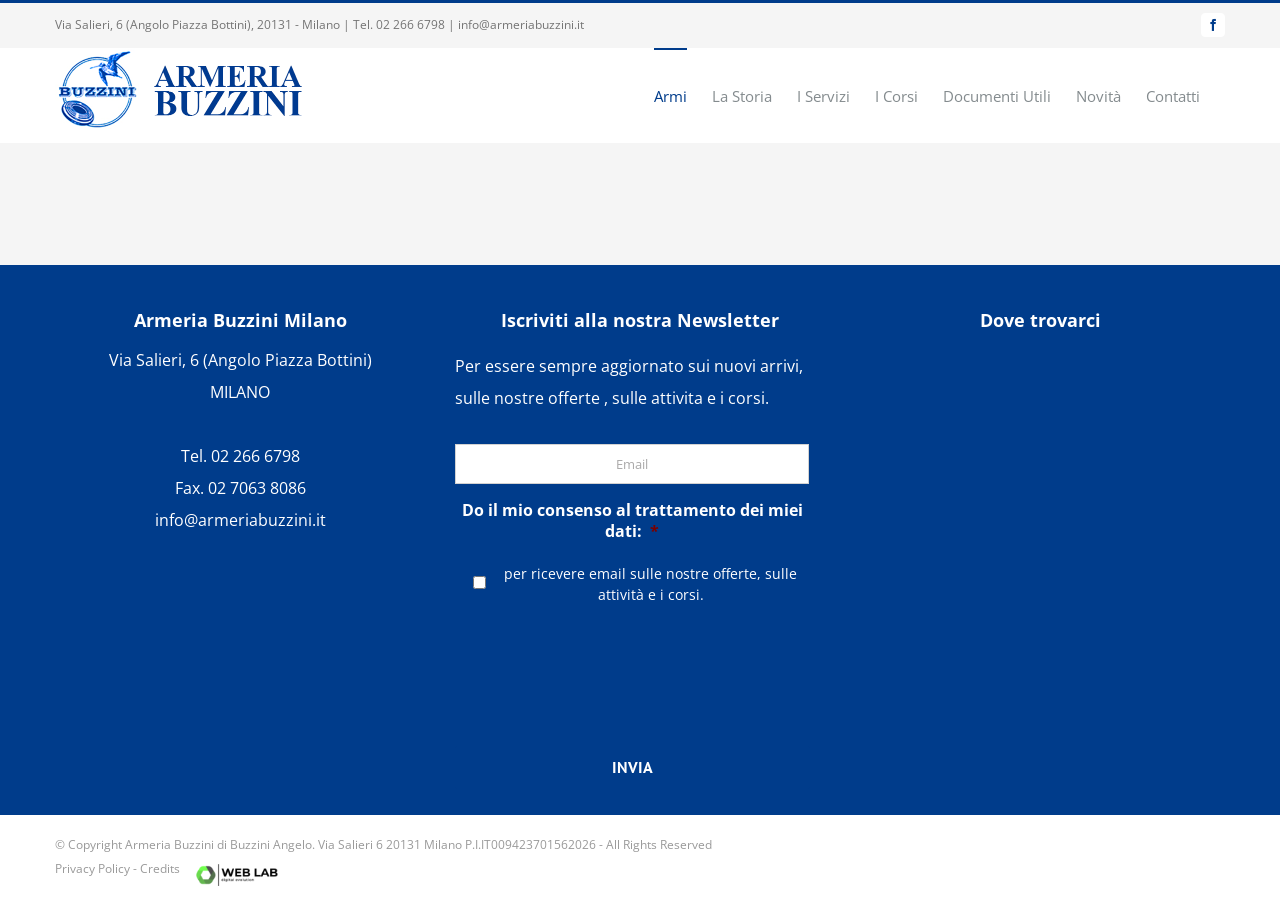 This screenshot has height=918, width=1280. What do you see at coordinates (92, 868) in the screenshot?
I see `Privacy Policy` at bounding box center [92, 868].